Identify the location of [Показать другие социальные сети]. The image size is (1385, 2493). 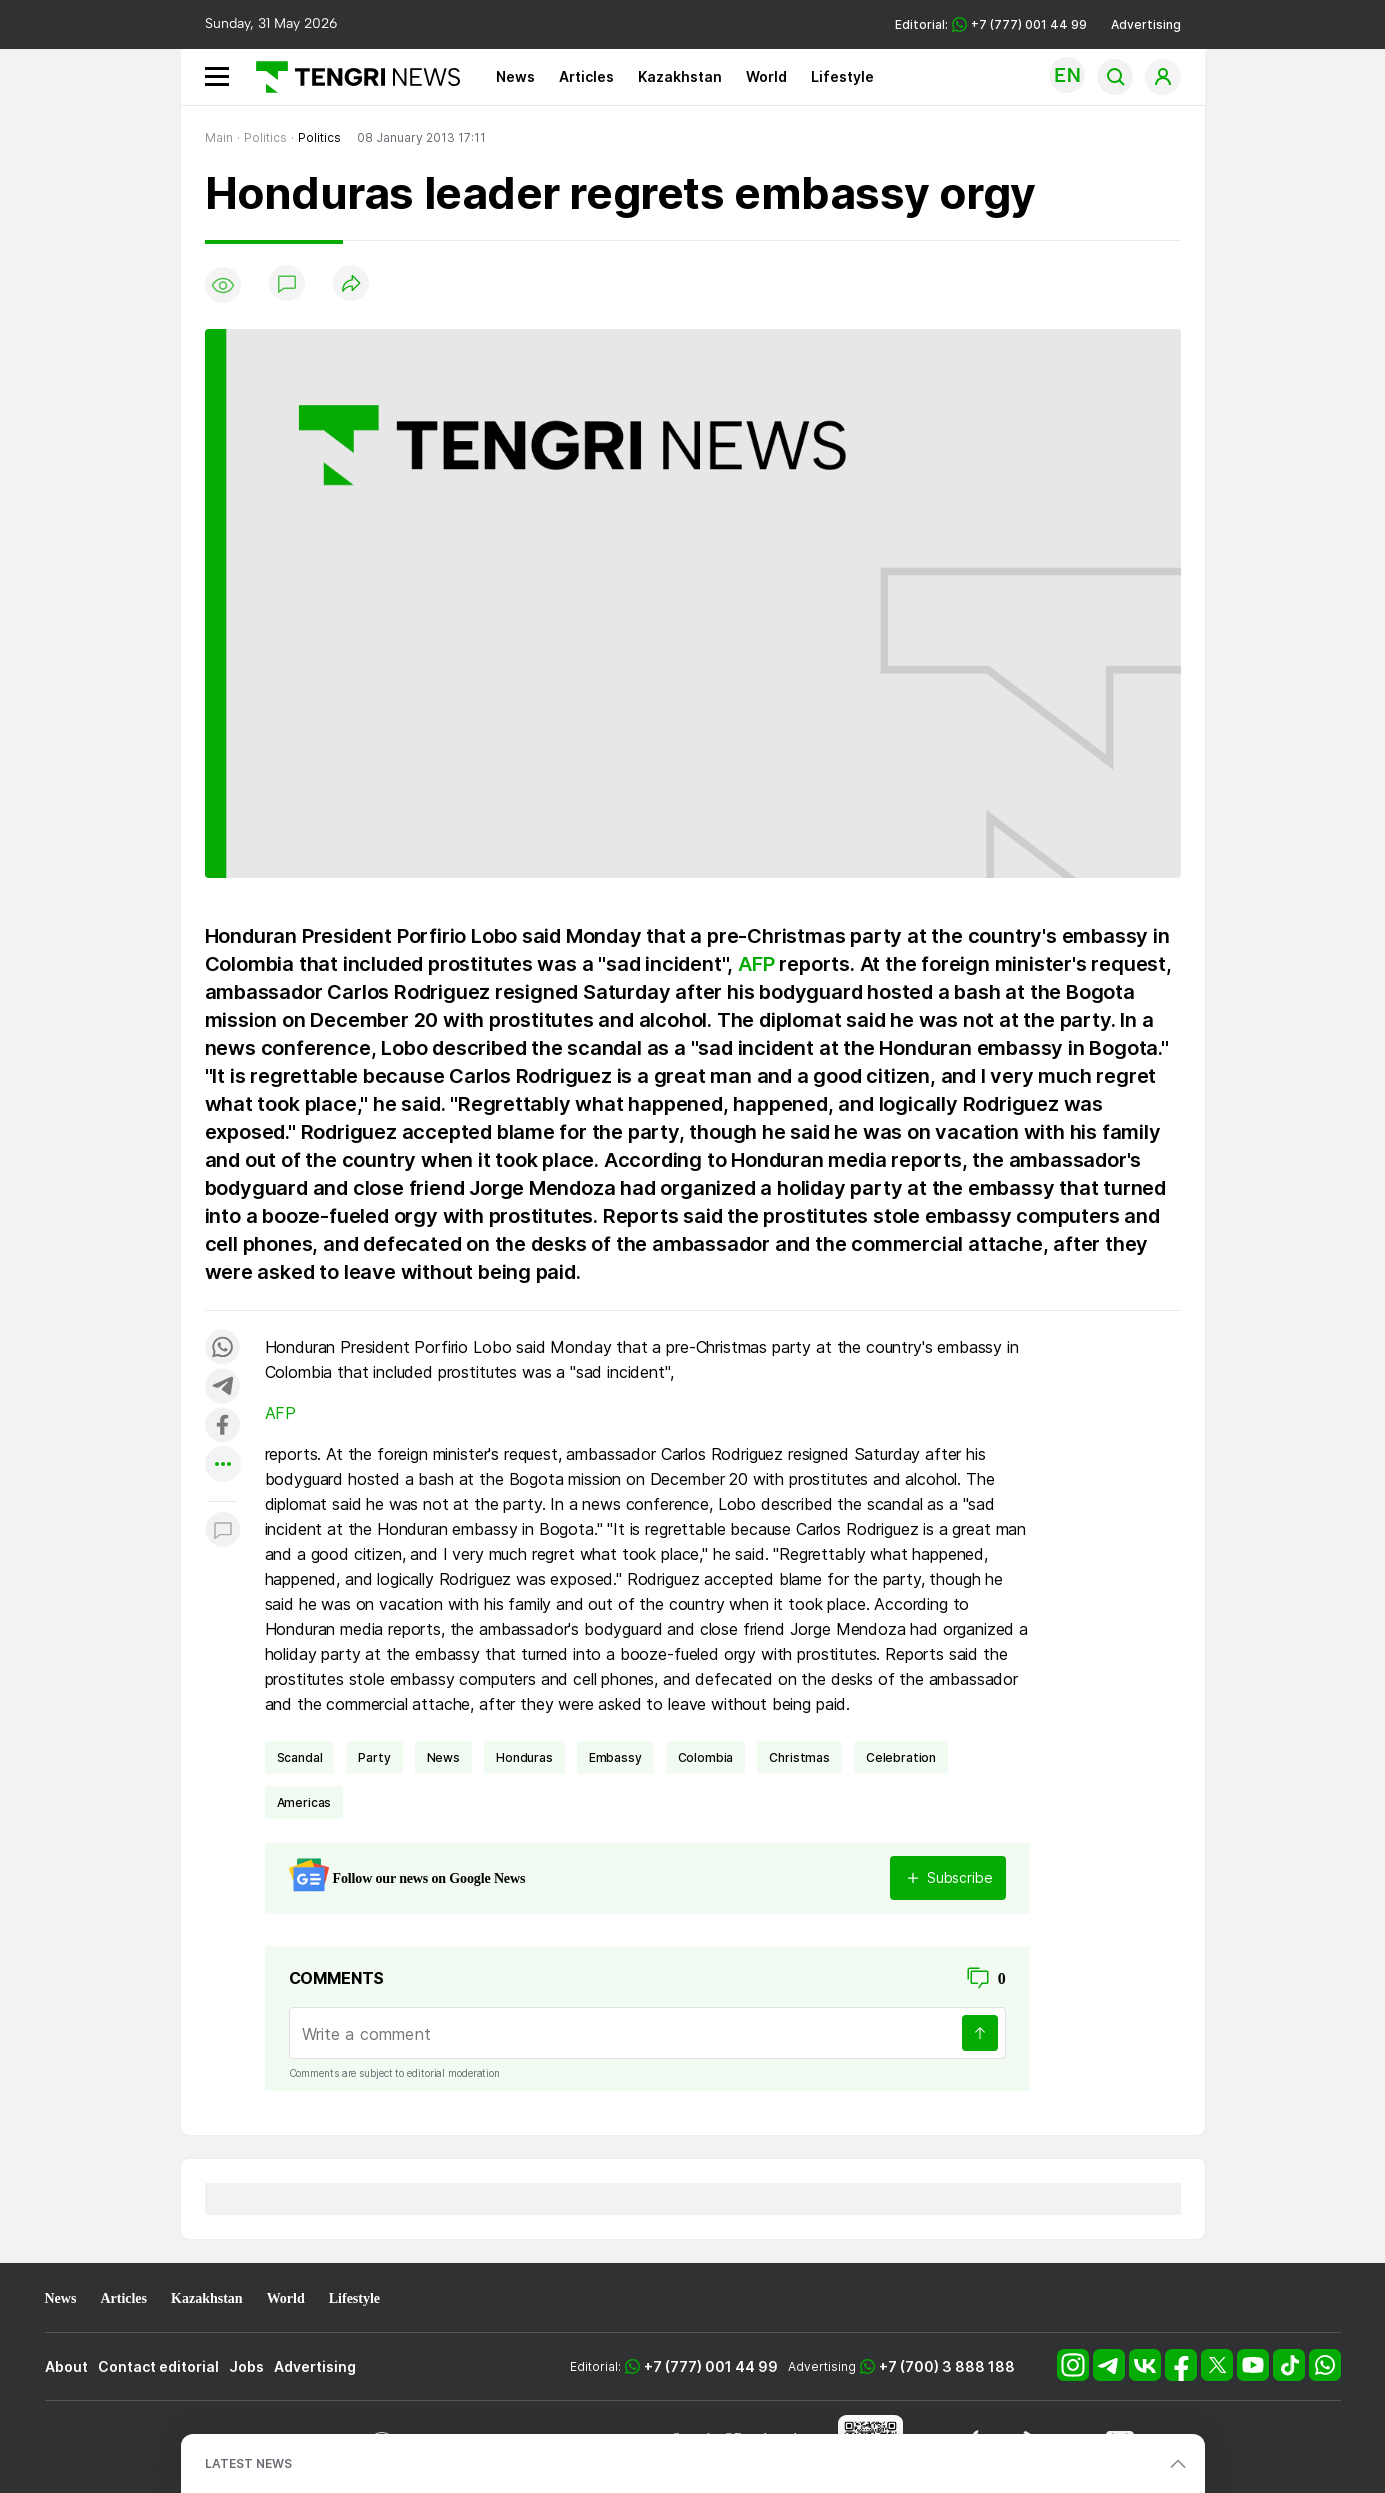
(223, 1465).